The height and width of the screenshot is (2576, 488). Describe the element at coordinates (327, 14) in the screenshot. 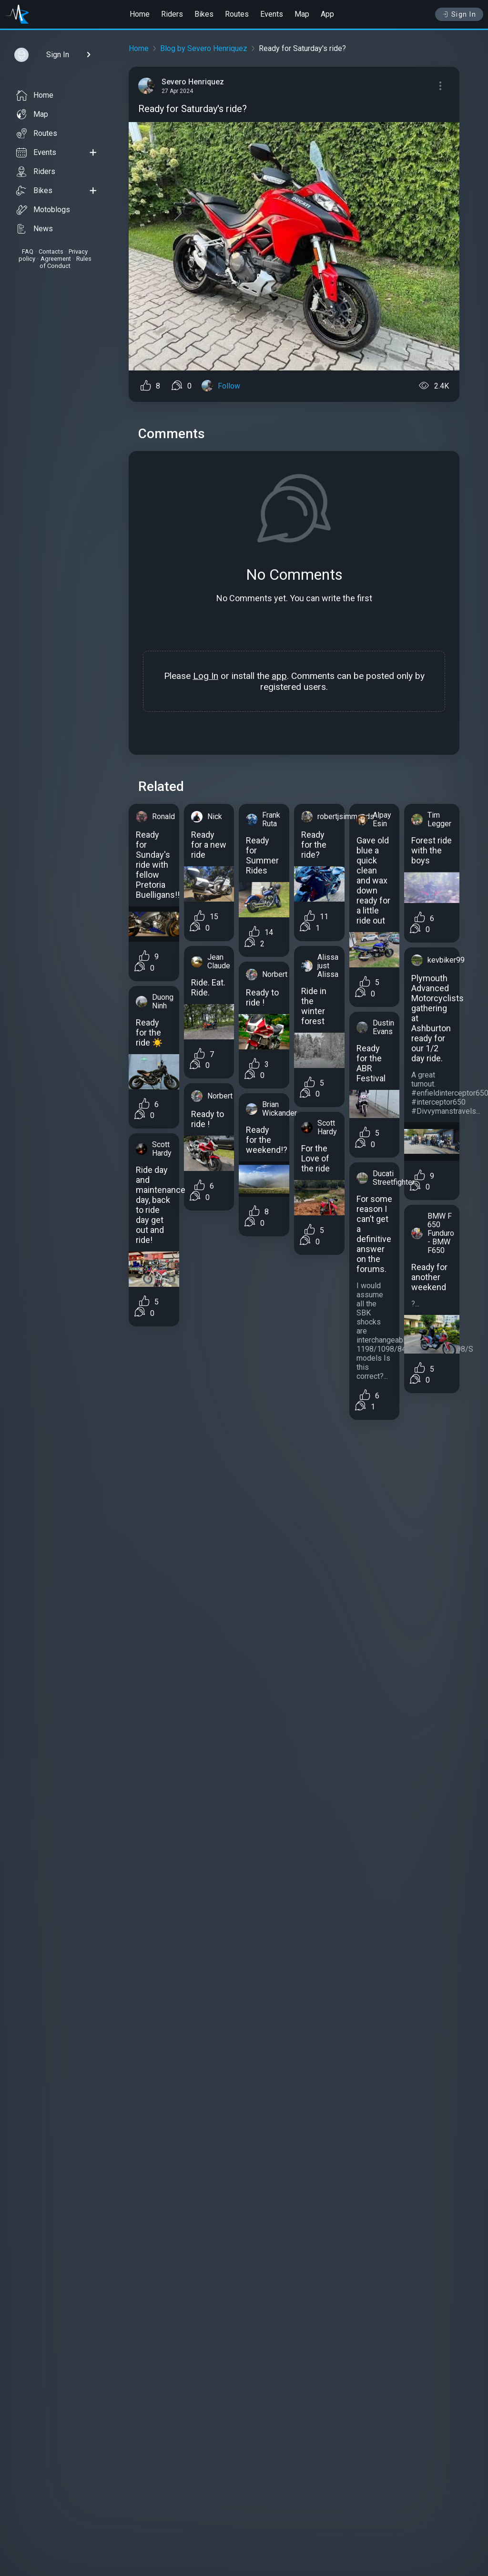

I see `App` at that location.